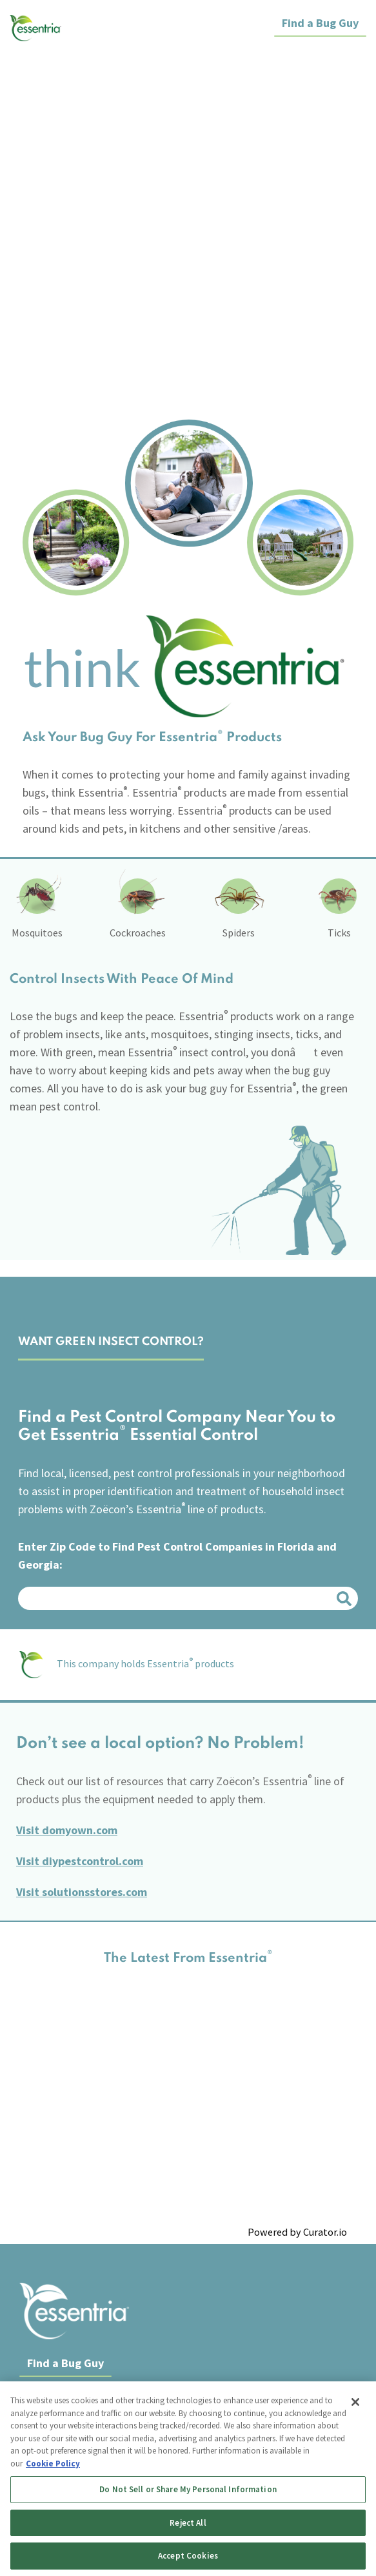  What do you see at coordinates (177, 1554) in the screenshot?
I see `Enter Zip Code to Find Pest Control Companies in Florida and Georgia:` at bounding box center [177, 1554].